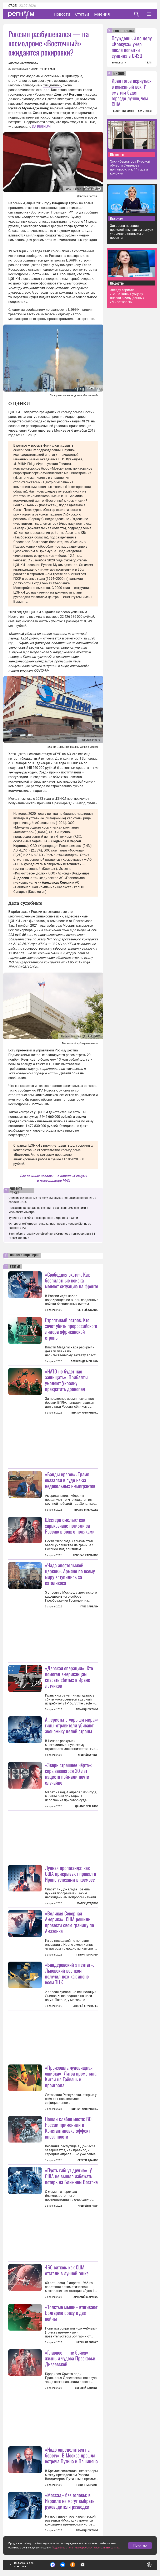 This screenshot has height=2576, width=160. Describe the element at coordinates (127, 296) in the screenshot. I see `Звезду сериала «СашаТаня» Рубцову внесли в базу данных «Миротворец»` at that location.